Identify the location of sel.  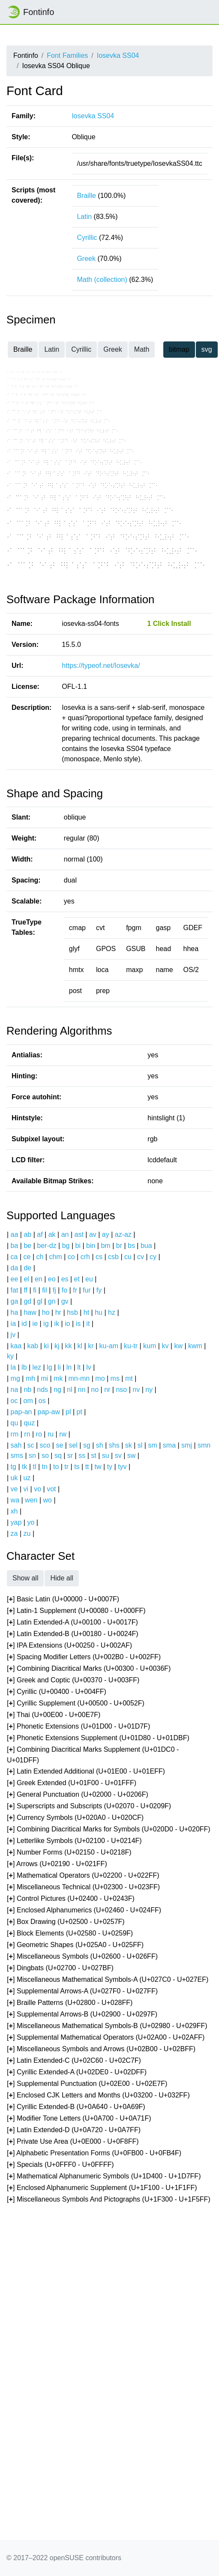
(73, 1445).